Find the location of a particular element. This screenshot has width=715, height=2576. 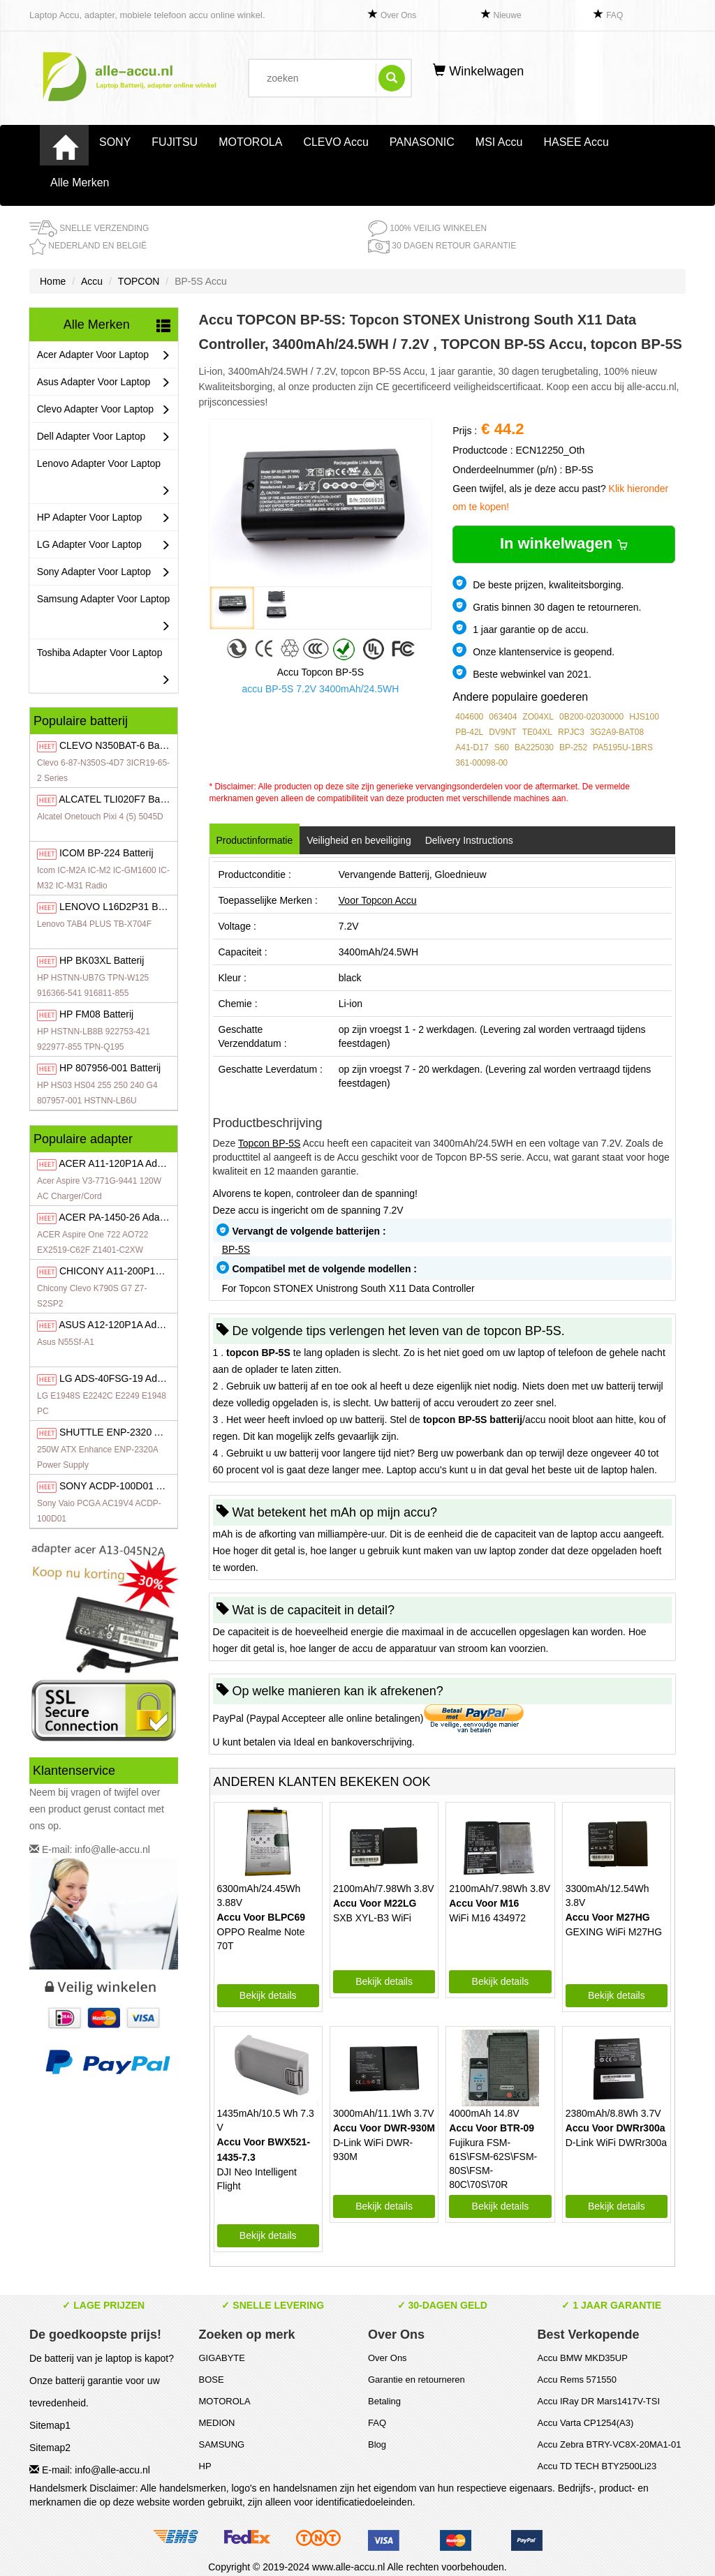

Clevo Adapter Voor Laptop is located at coordinates (103, 409).